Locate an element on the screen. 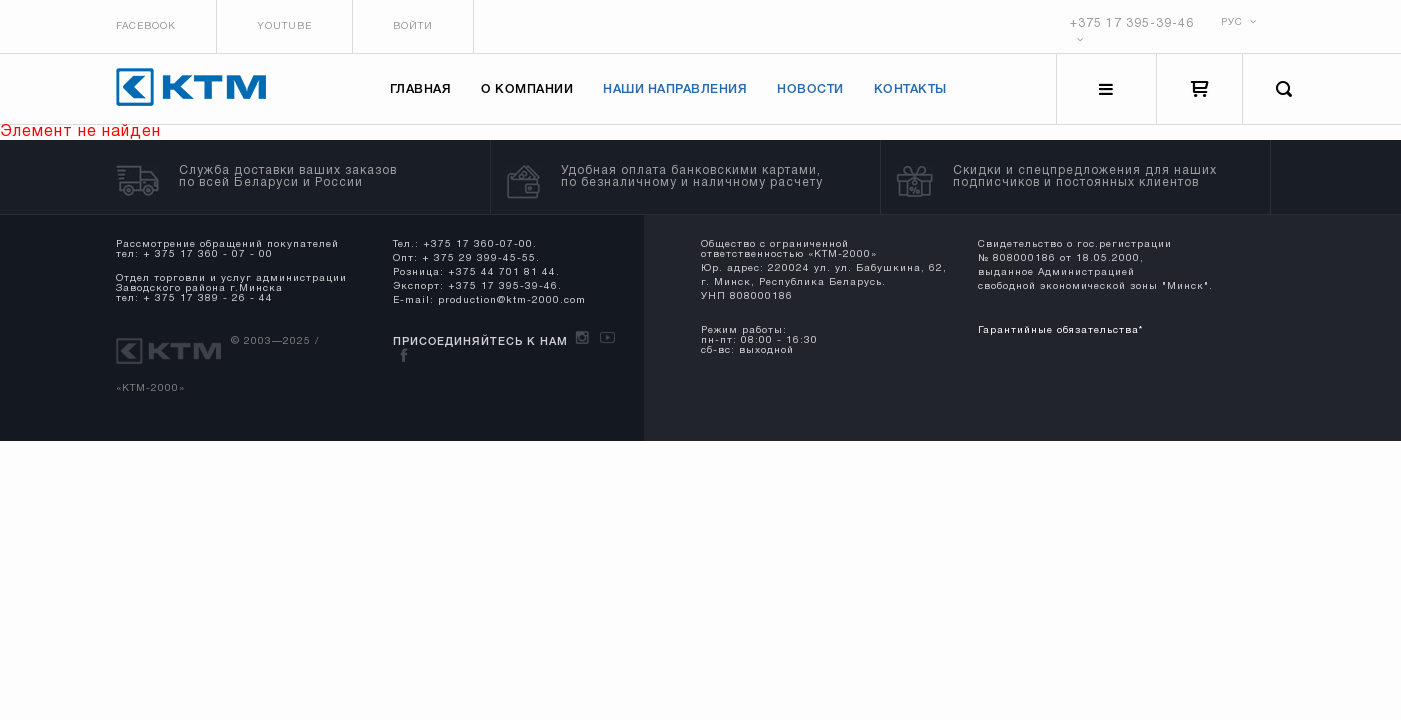 The image size is (1401, 720). production@ktm-2000.com is located at coordinates (512, 300).